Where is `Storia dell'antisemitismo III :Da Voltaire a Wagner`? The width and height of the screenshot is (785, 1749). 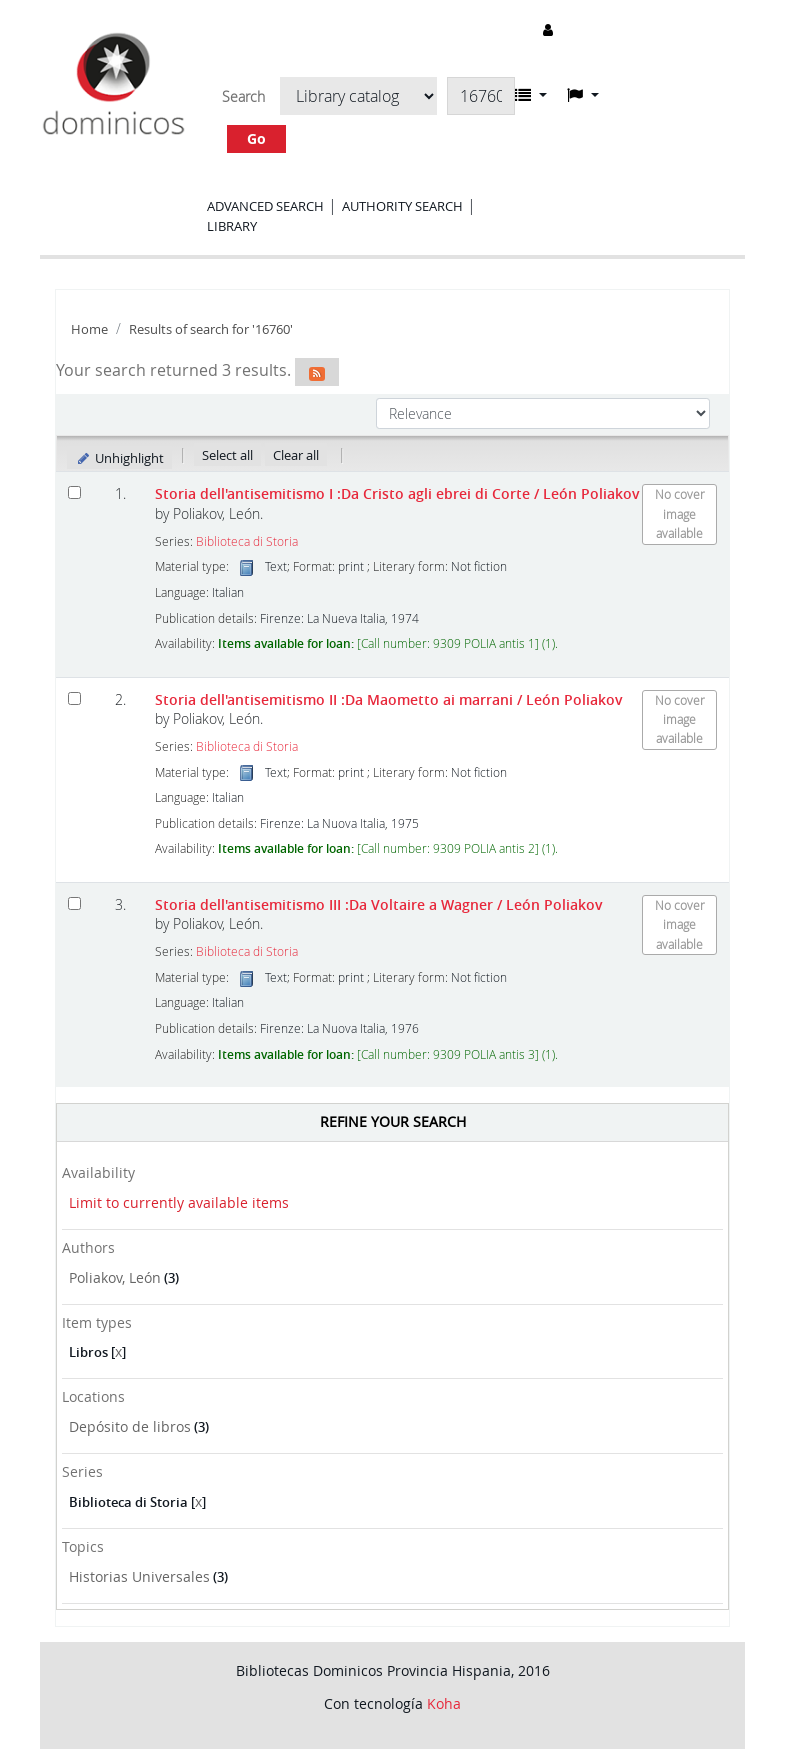 Storia dell'antisemitismo III :Da Voltaire a Wagner is located at coordinates (379, 904).